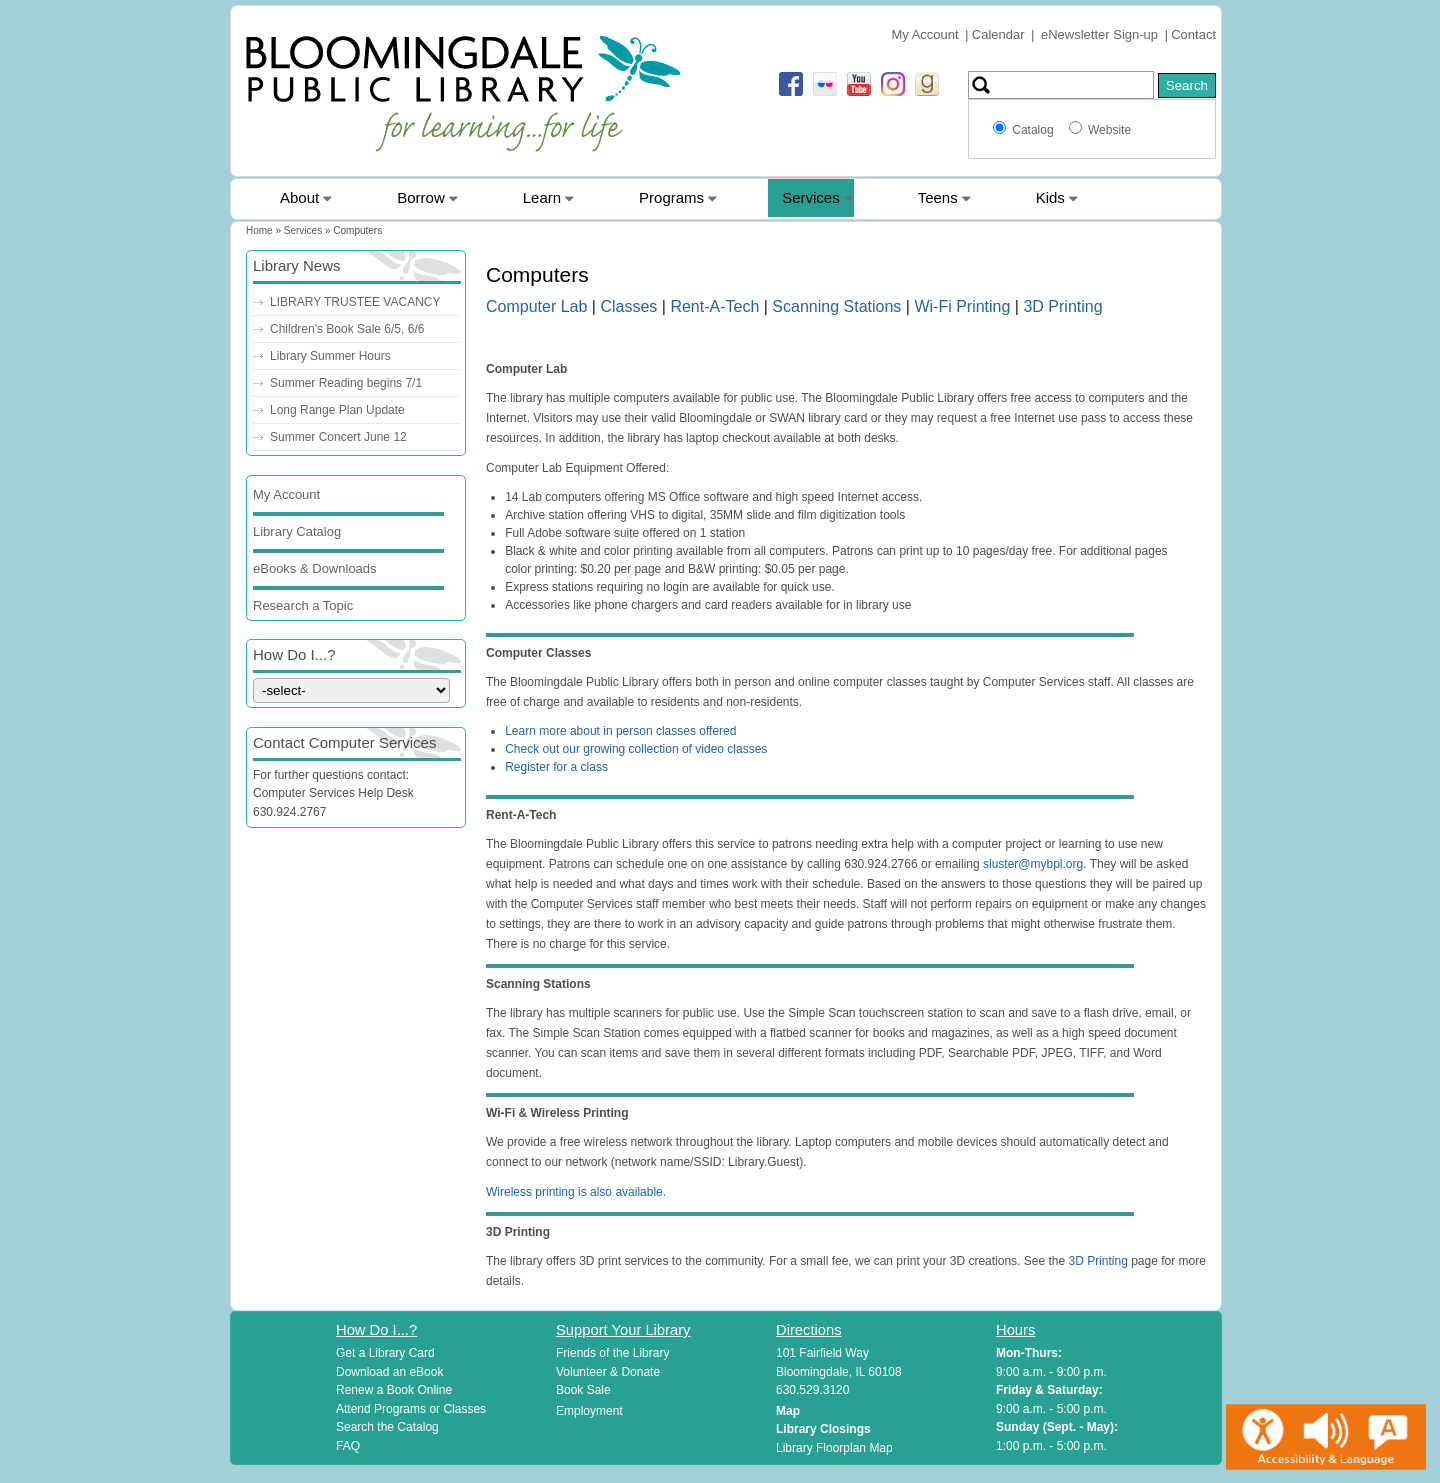 Image resolution: width=1440 pixels, height=1483 pixels. Describe the element at coordinates (556, 767) in the screenshot. I see `Register for a class` at that location.